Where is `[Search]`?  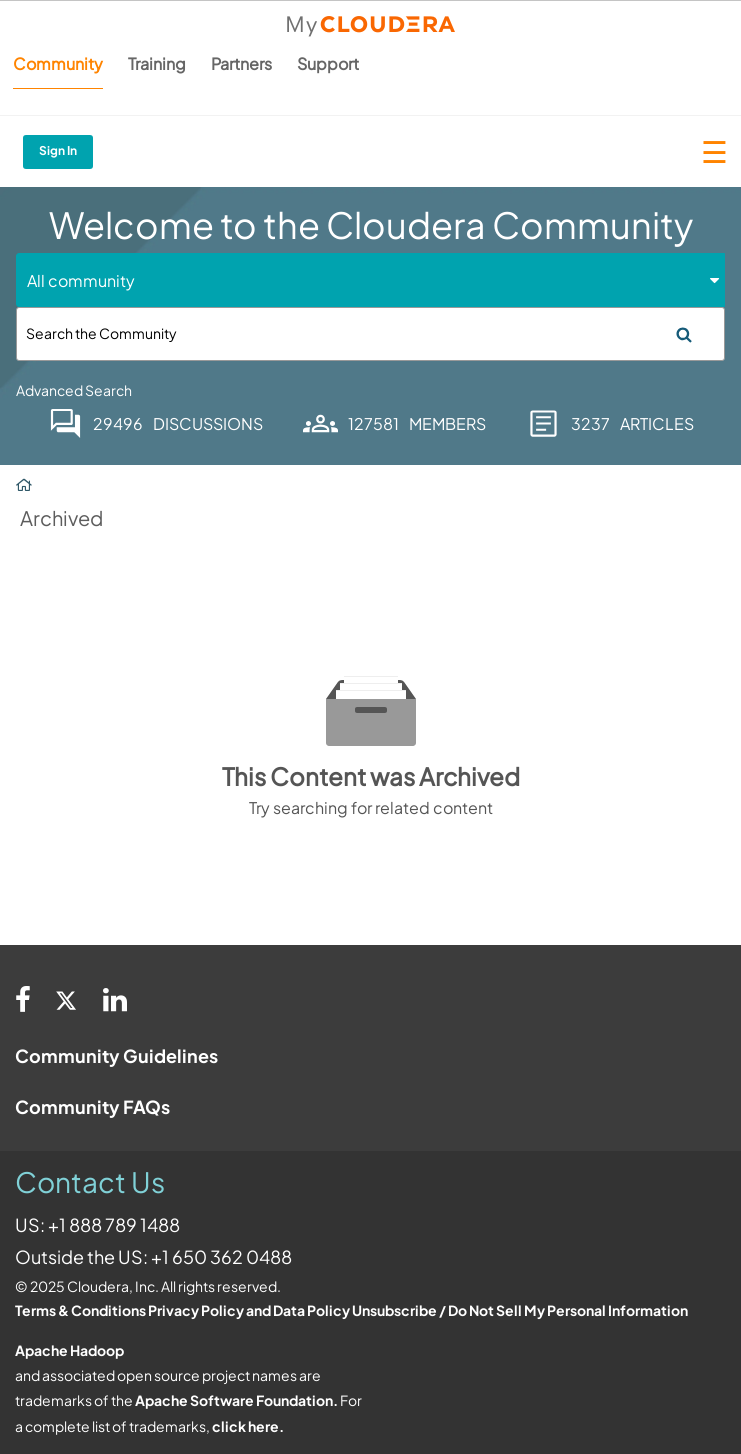 [Search] is located at coordinates (370, 334).